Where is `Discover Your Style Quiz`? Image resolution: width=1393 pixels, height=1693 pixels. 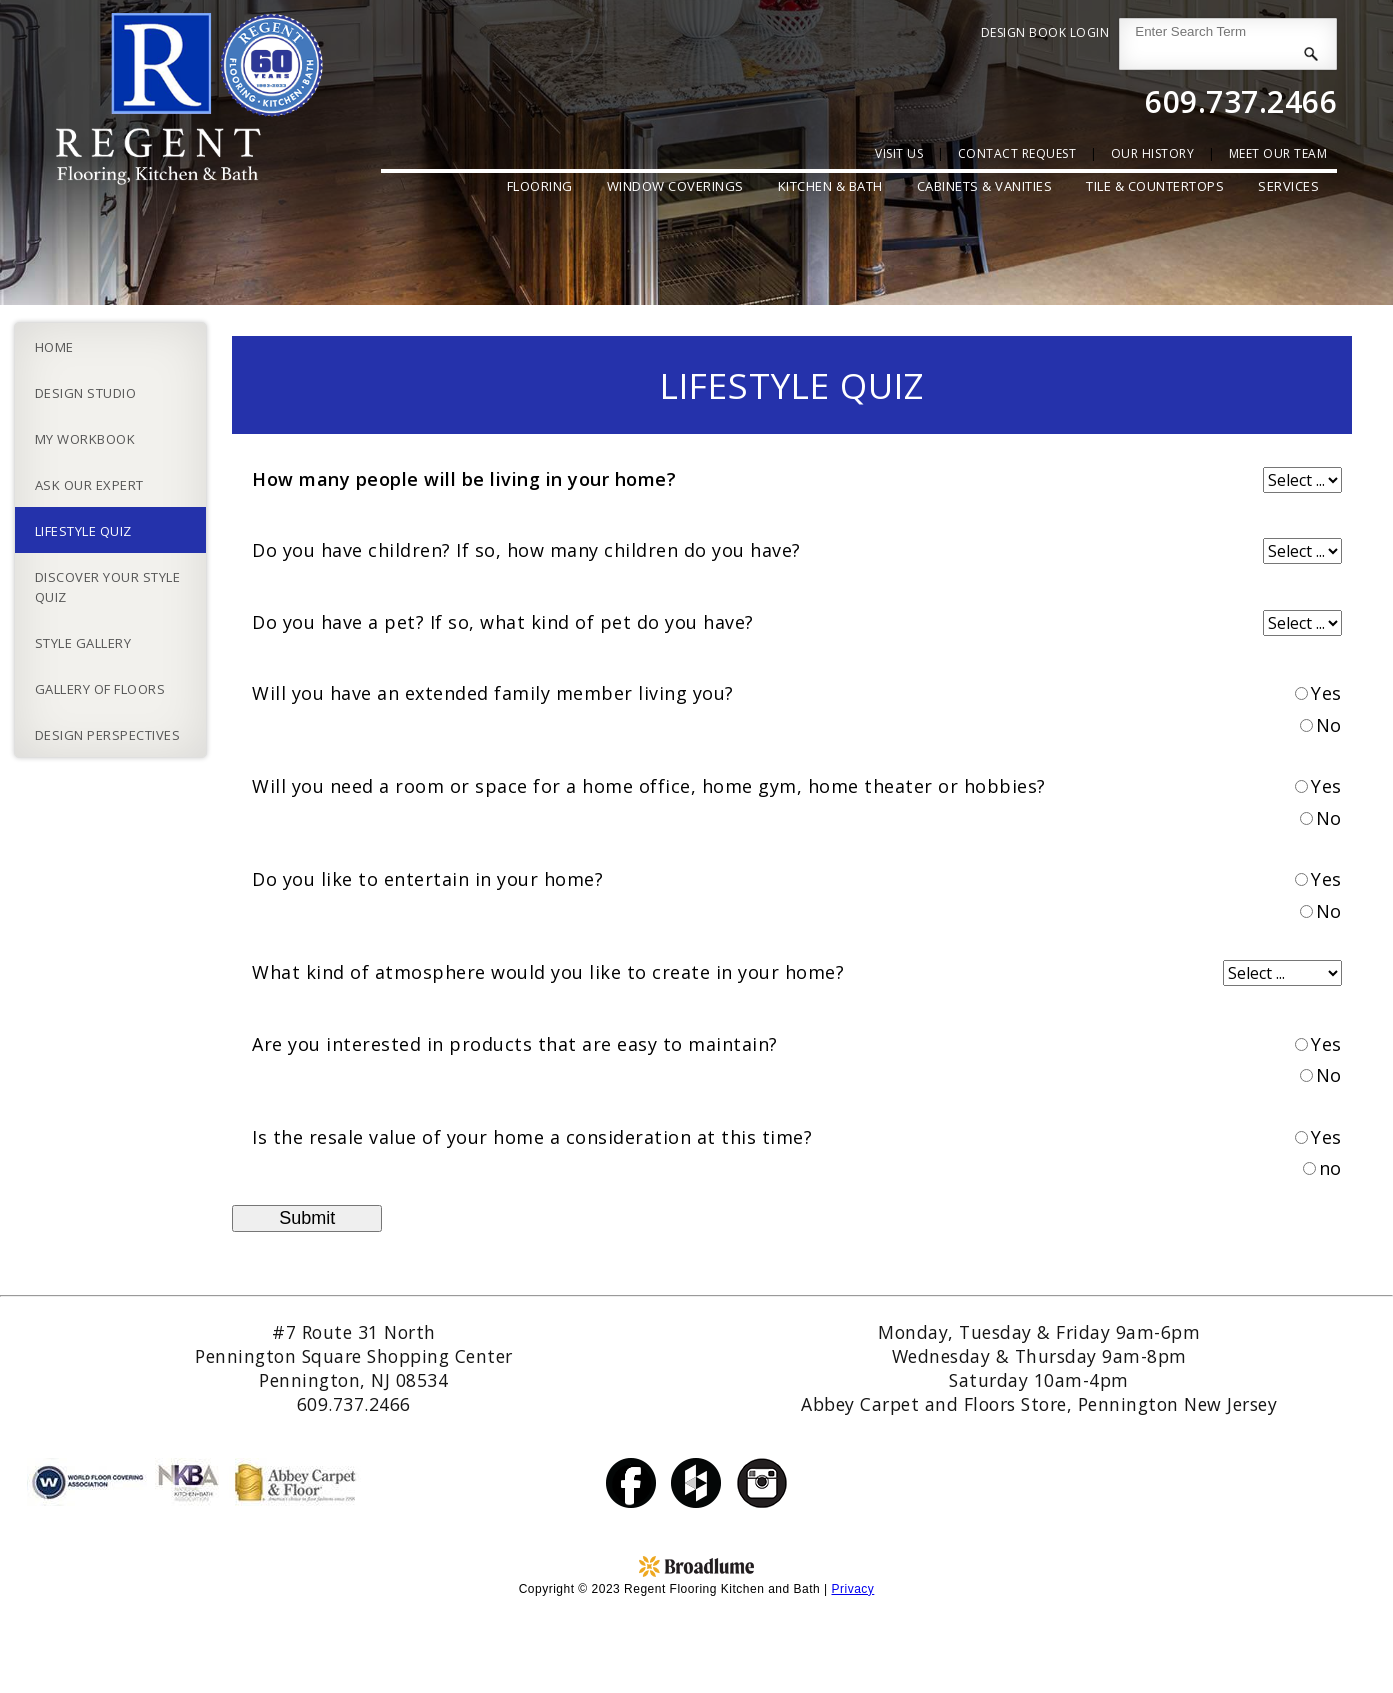
Discover Your Style Quiz is located at coordinates (108, 587).